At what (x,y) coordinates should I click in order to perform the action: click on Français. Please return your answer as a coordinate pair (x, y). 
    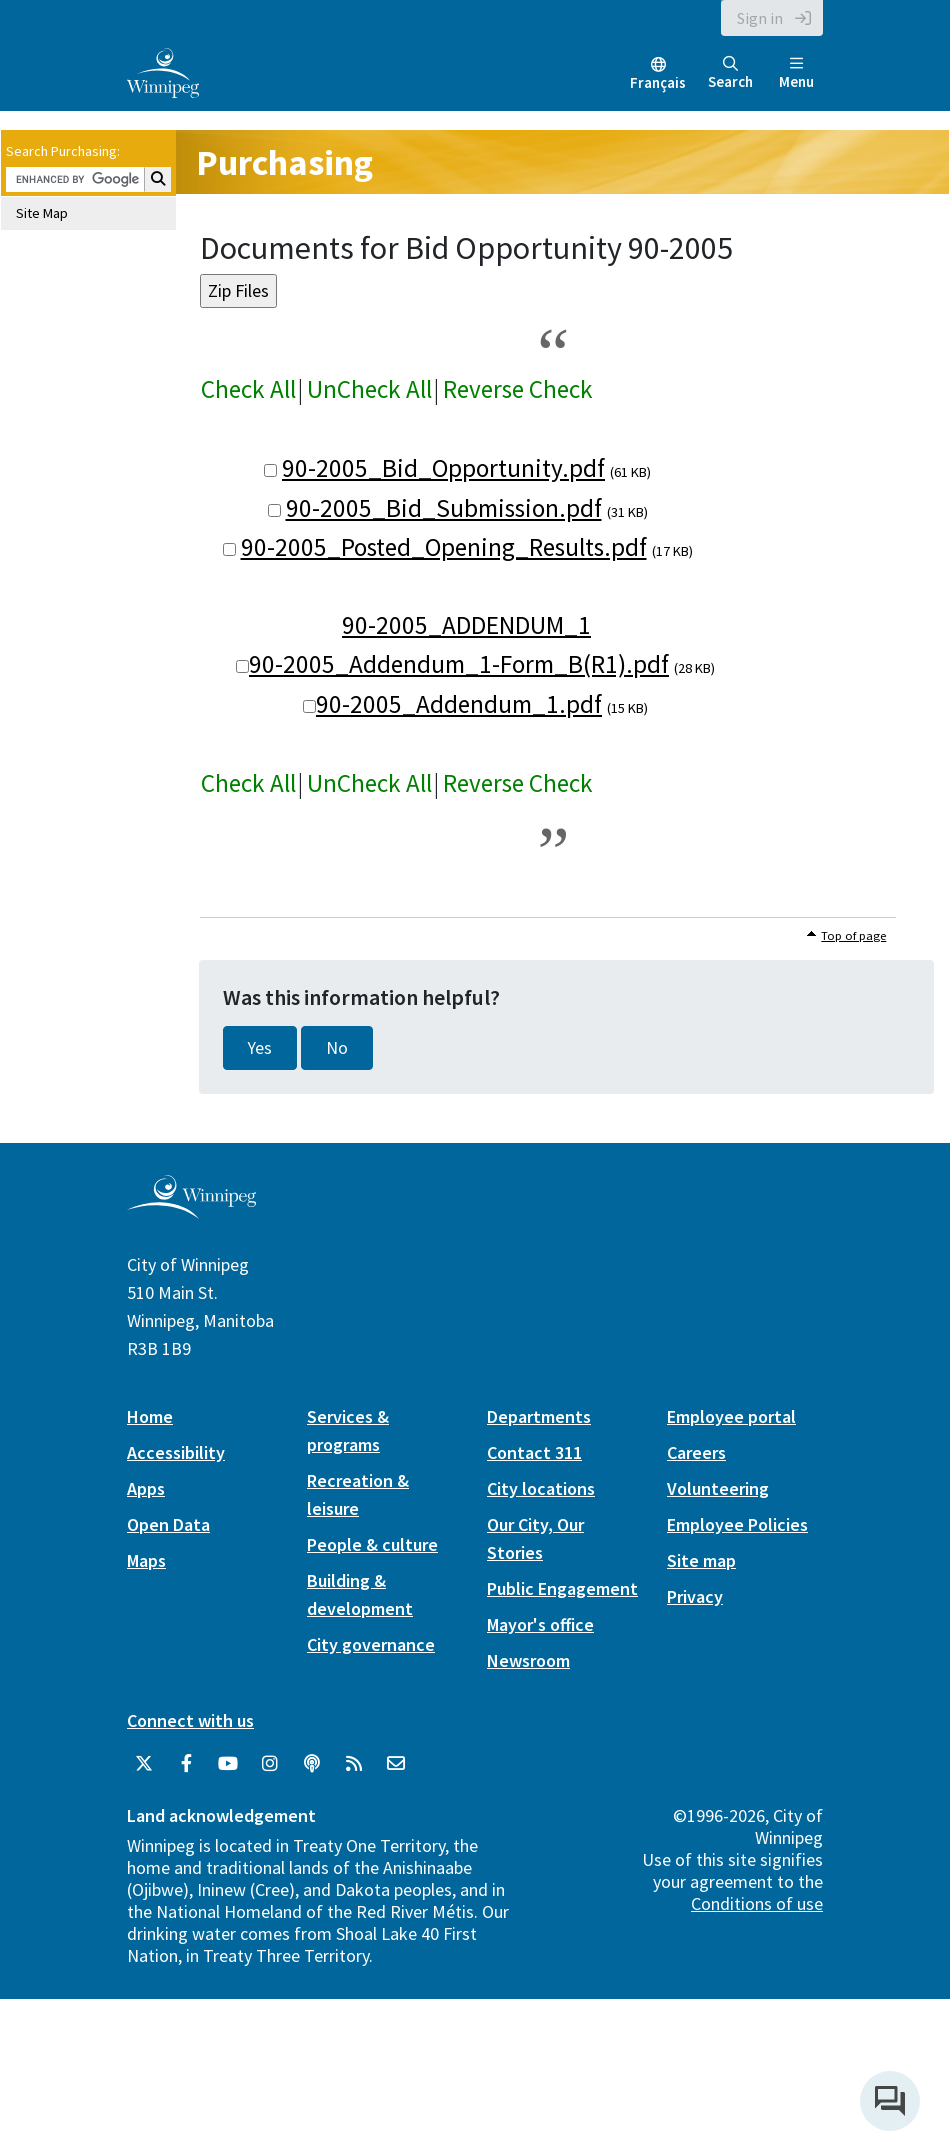
    Looking at the image, I should click on (658, 82).